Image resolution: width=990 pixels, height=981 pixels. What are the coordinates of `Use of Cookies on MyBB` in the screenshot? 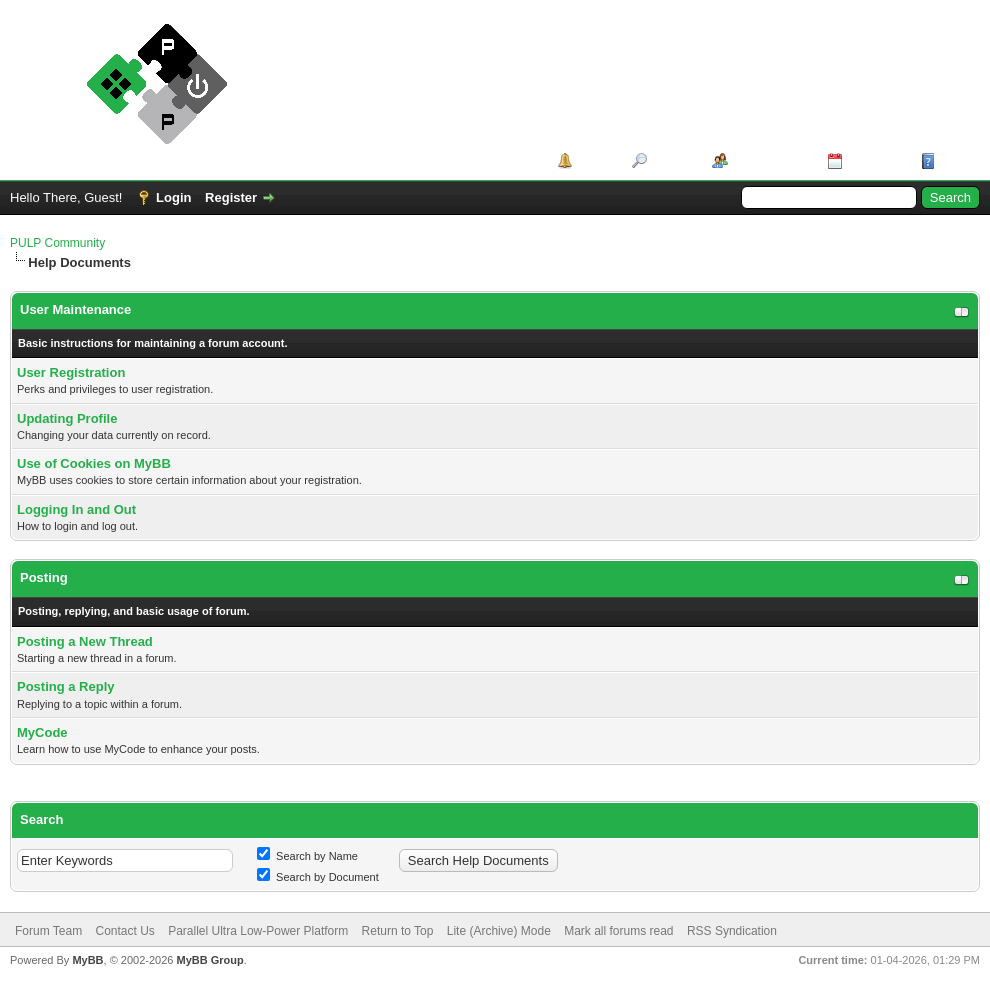 It's located at (94, 463).